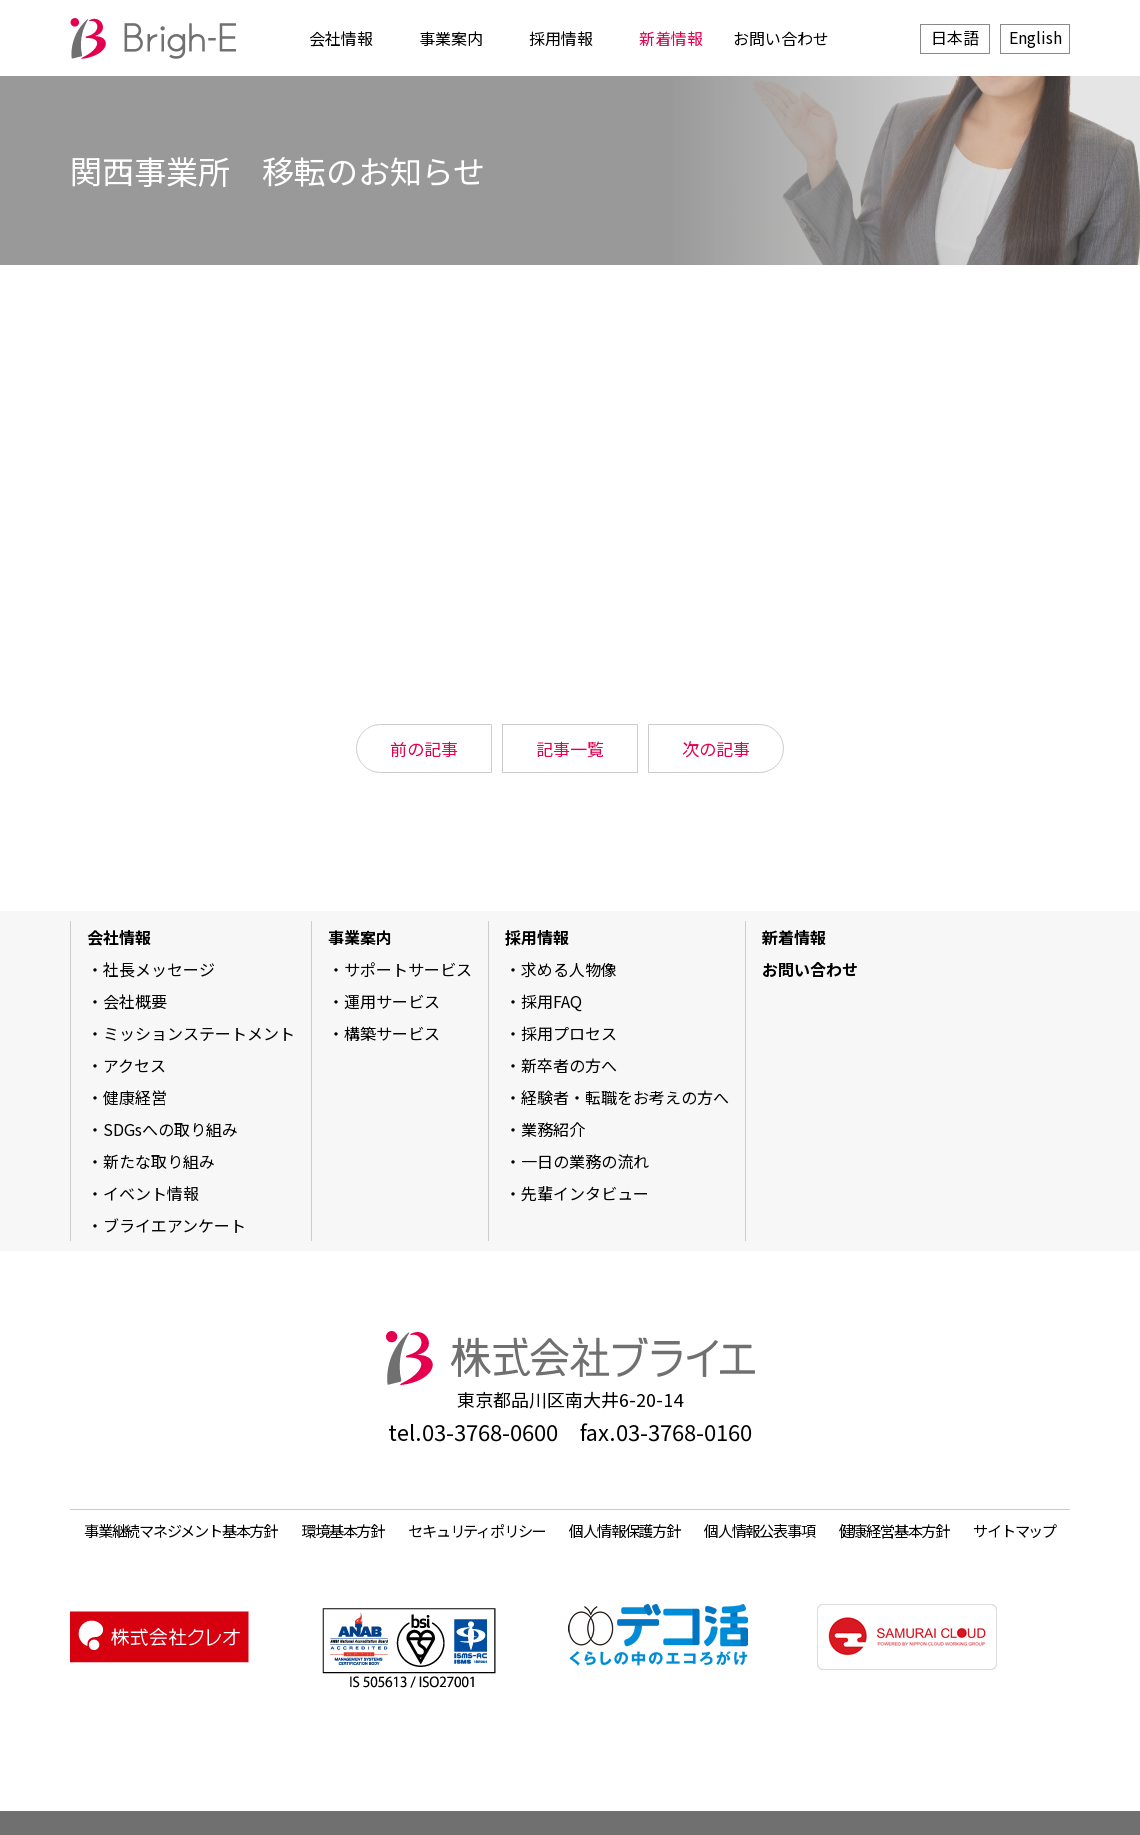 Image resolution: width=1140 pixels, height=1835 pixels. I want to click on 運用サービス, so click(392, 1001).